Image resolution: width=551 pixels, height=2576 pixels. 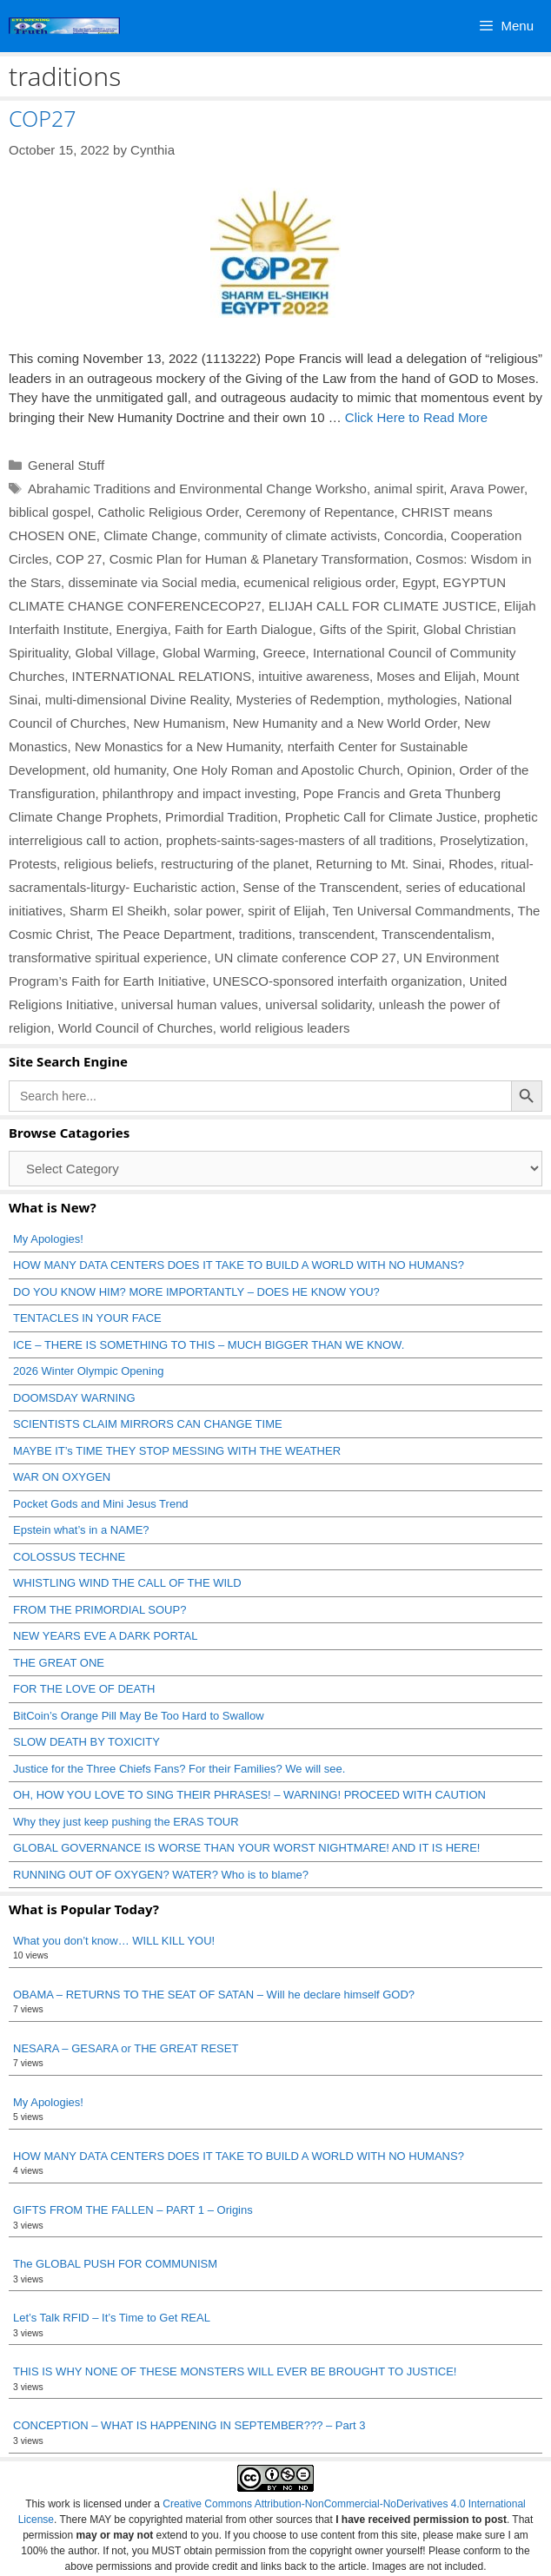 What do you see at coordinates (308, 699) in the screenshot?
I see `Mysteries of Redemption` at bounding box center [308, 699].